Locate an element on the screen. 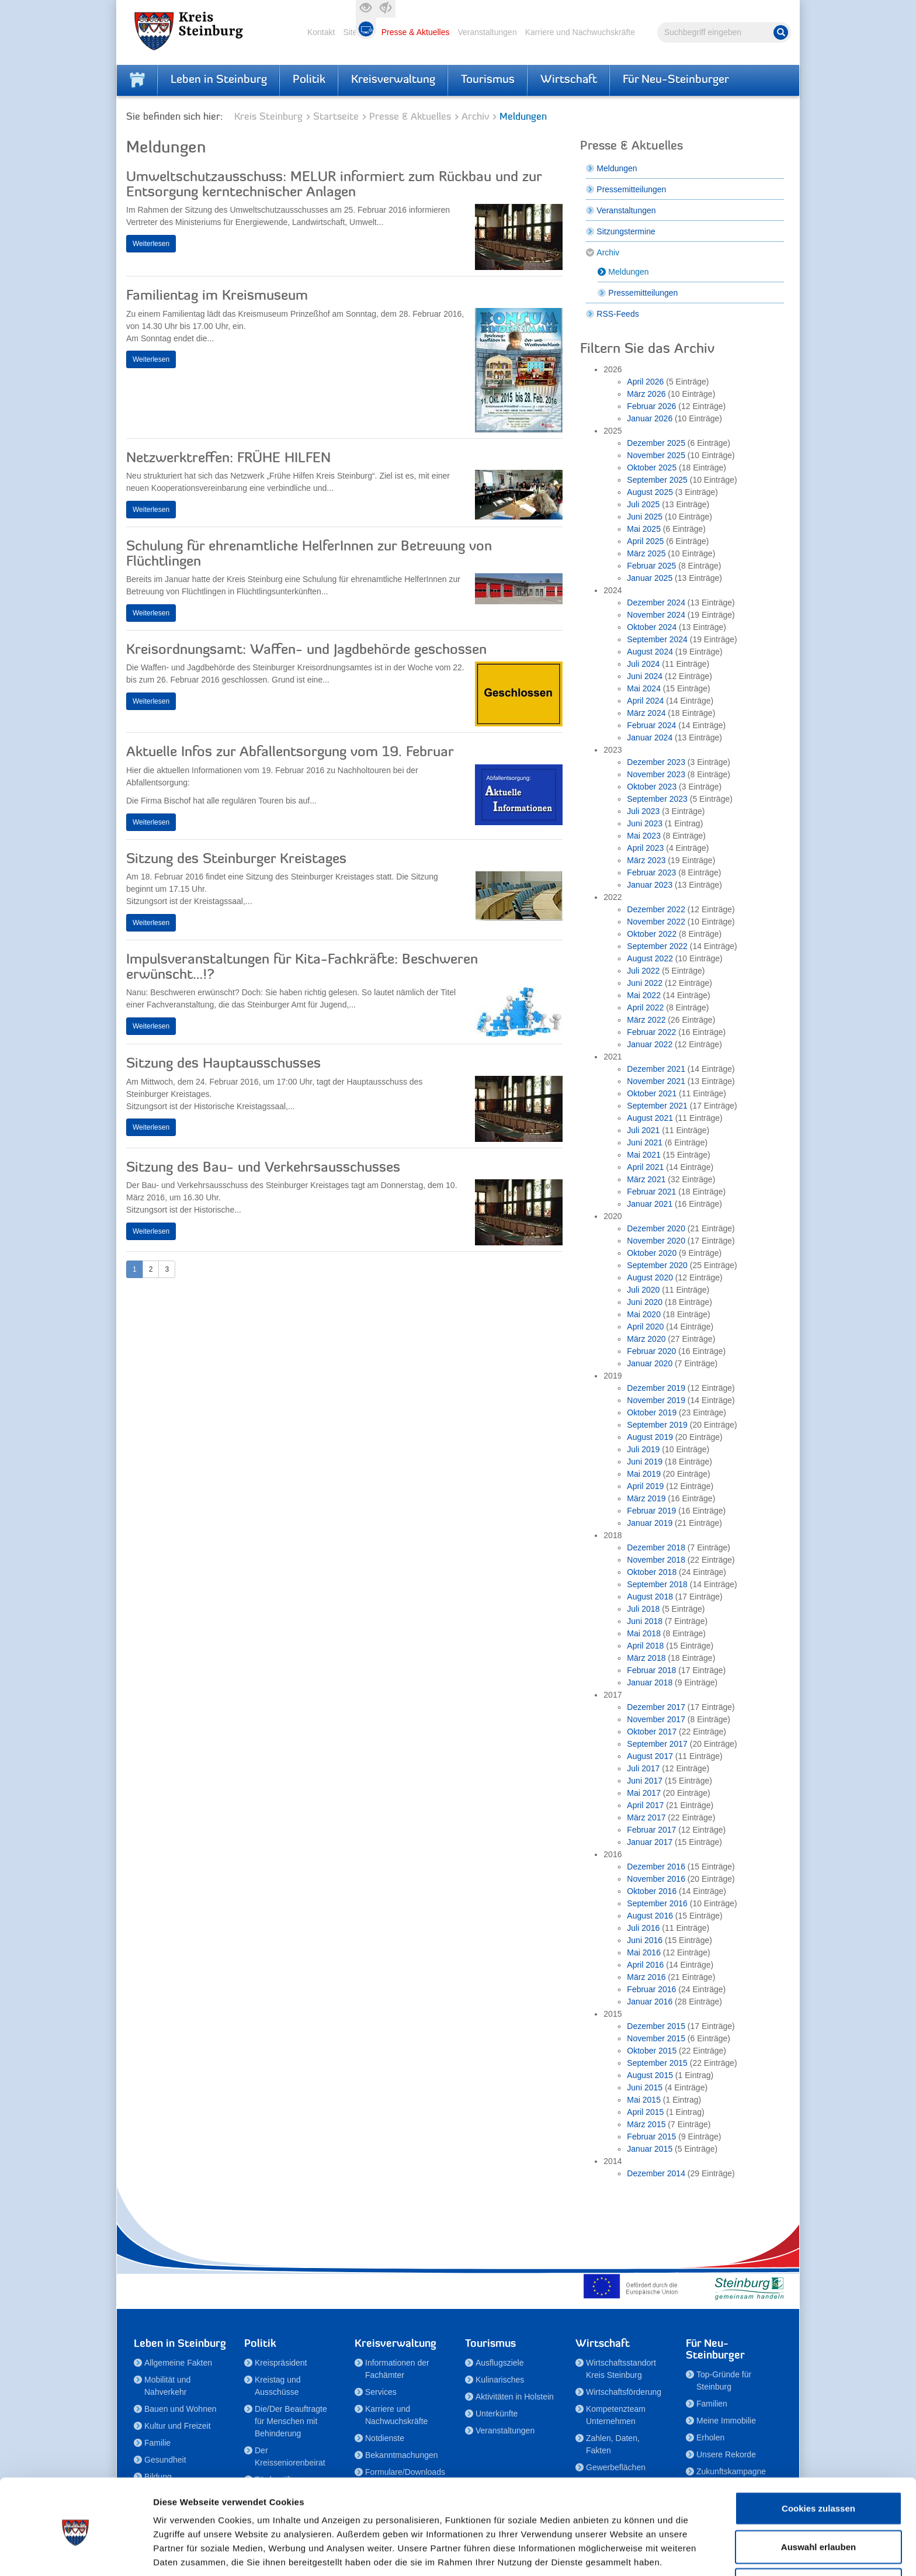 This screenshot has width=916, height=2576. Kreistag und Ausschüsse is located at coordinates (278, 2386).